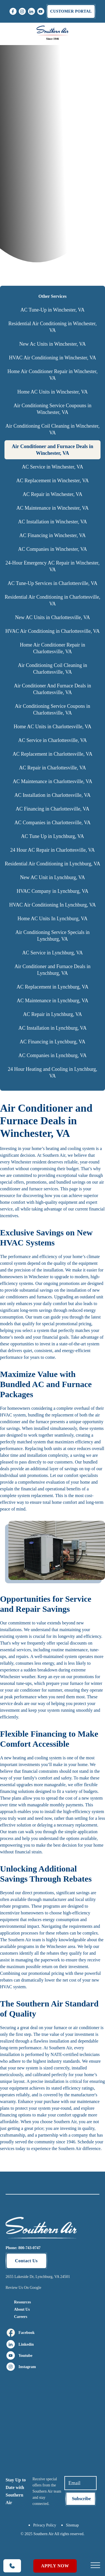 The width and height of the screenshot is (105, 2576). I want to click on AC Maintenance in Winchester, VA, so click(52, 508).